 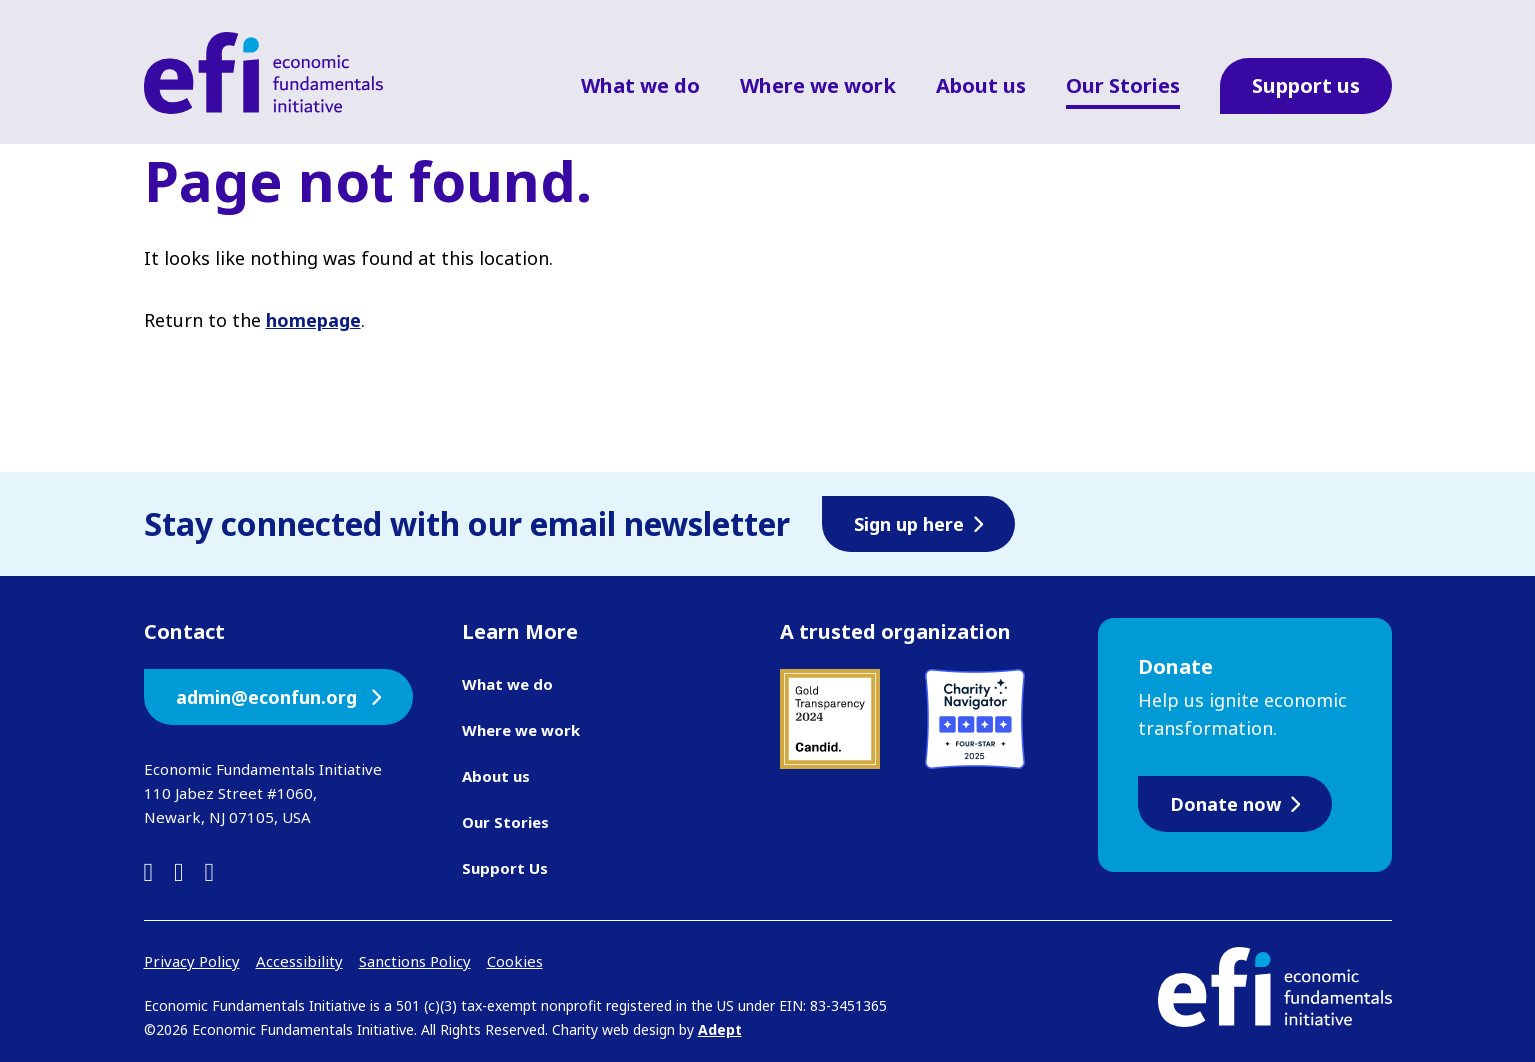 What do you see at coordinates (981, 85) in the screenshot?
I see `About us` at bounding box center [981, 85].